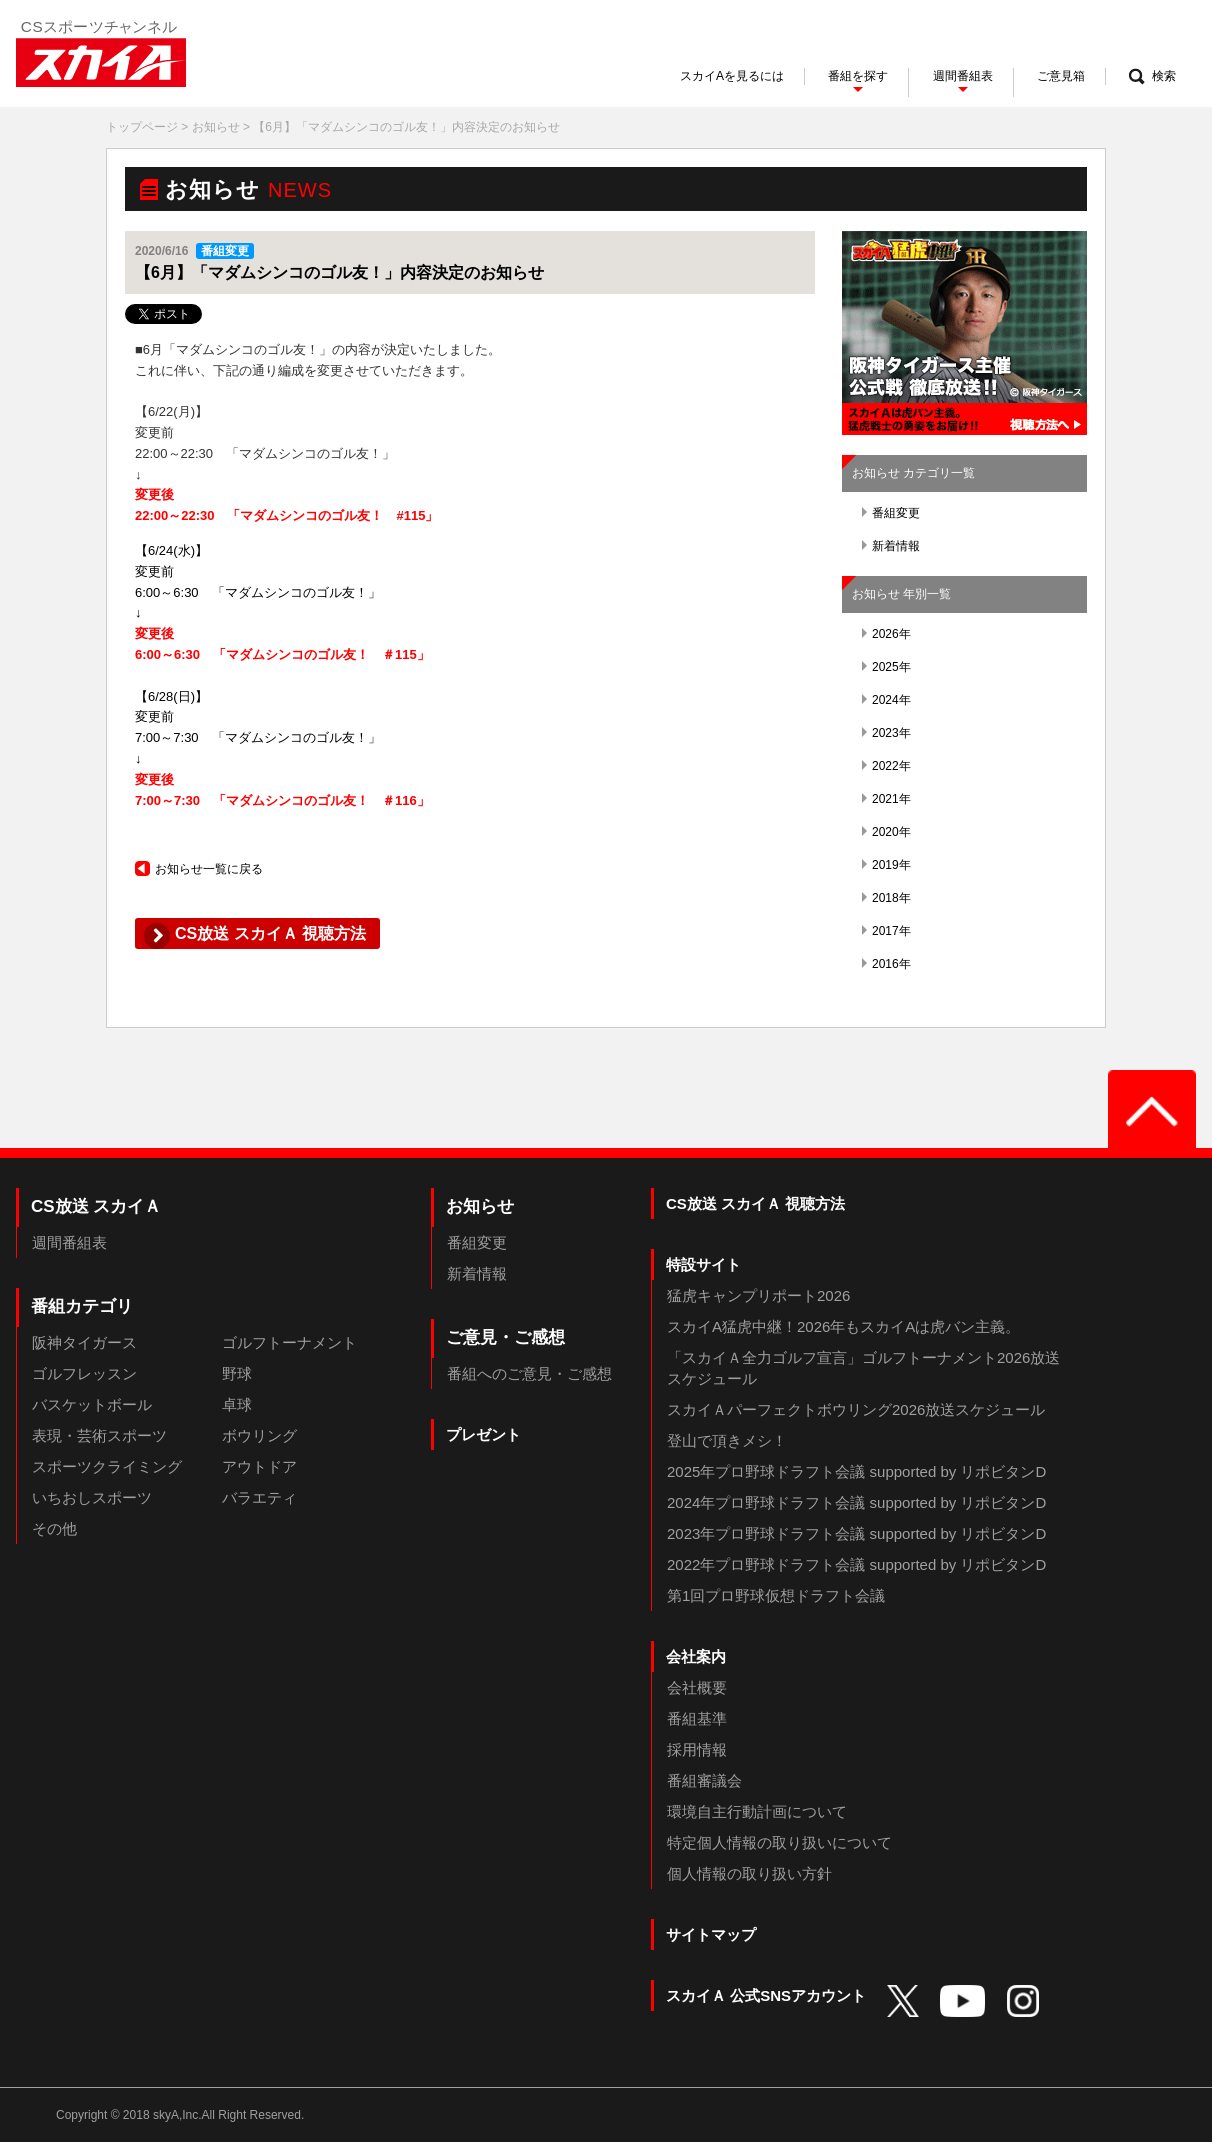 The width and height of the screenshot is (1212, 2142). Describe the element at coordinates (886, 964) in the screenshot. I see `2016年` at that location.